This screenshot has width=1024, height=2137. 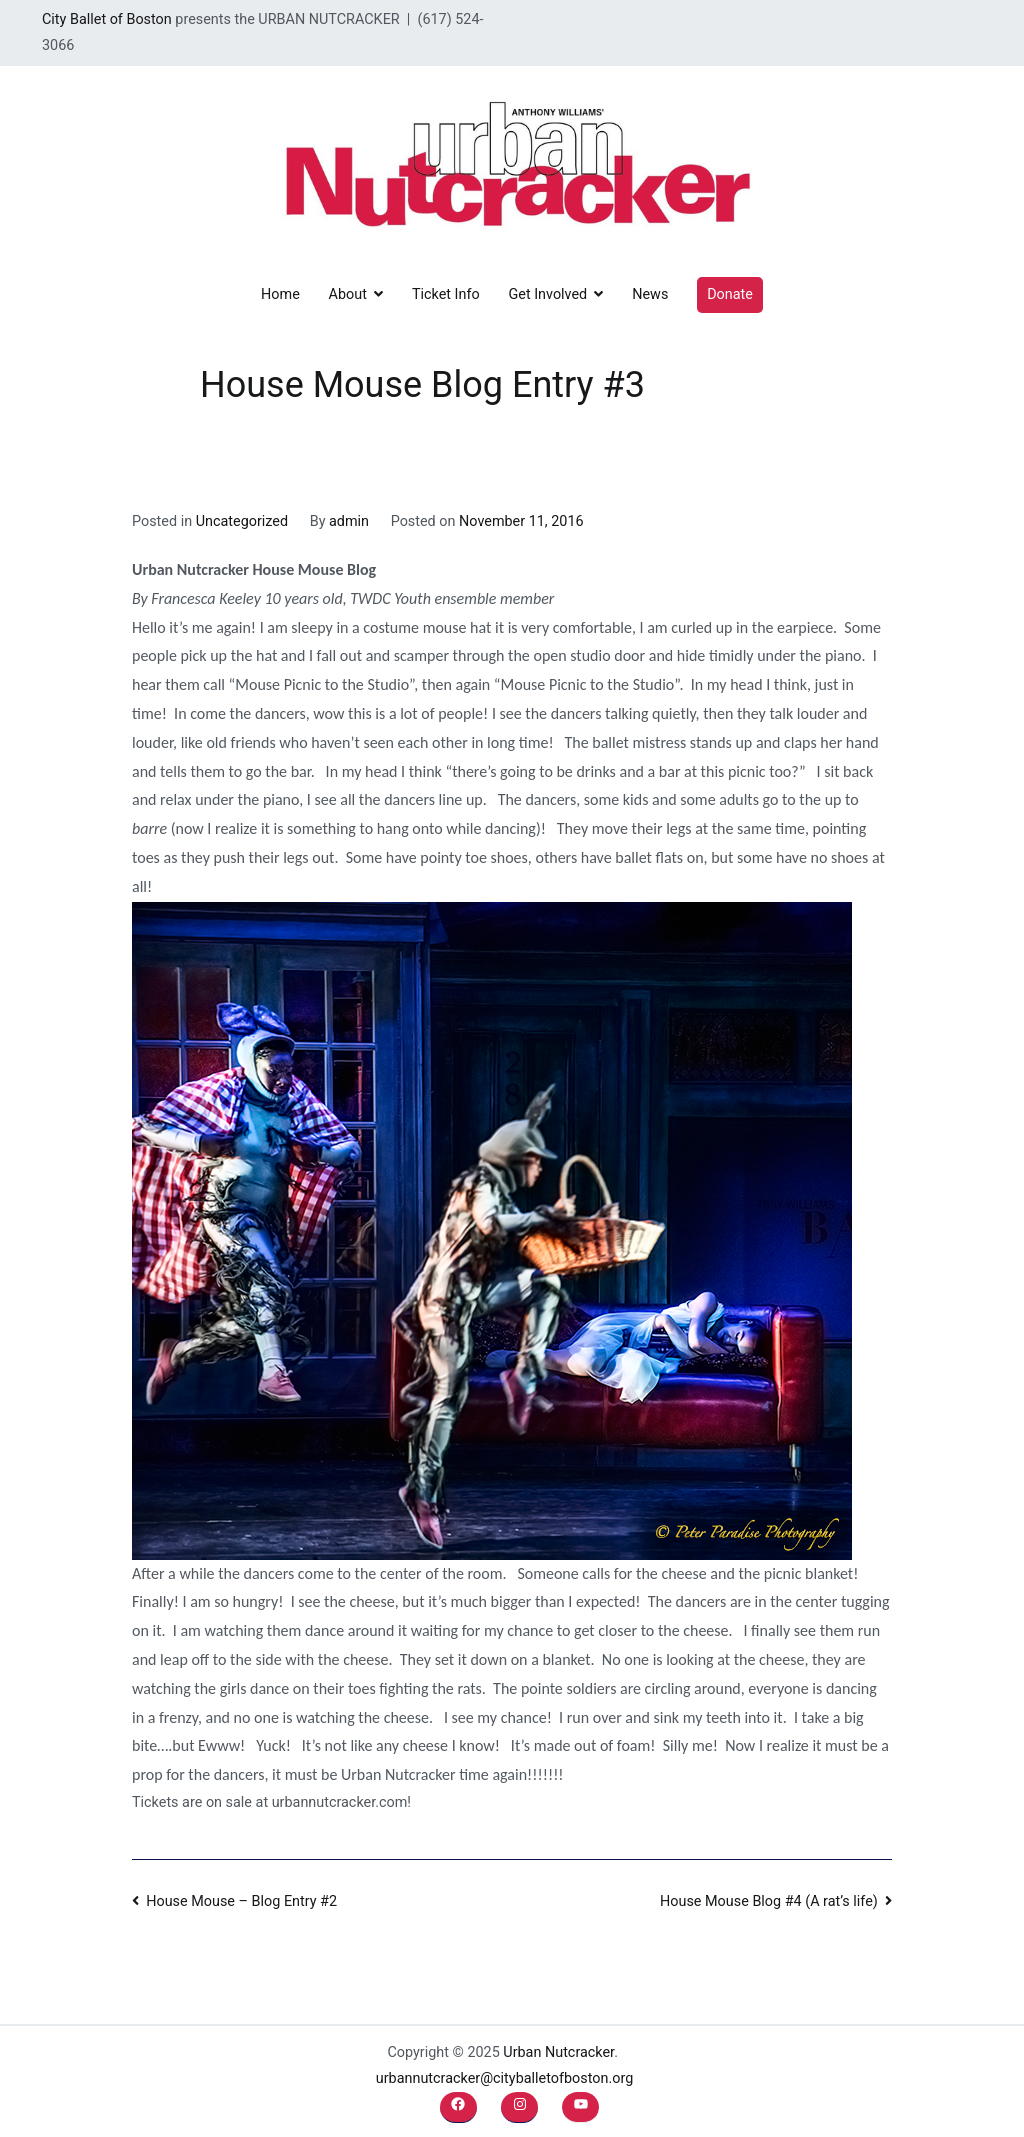 I want to click on Urban Nutcracker, so click(x=558, y=2052).